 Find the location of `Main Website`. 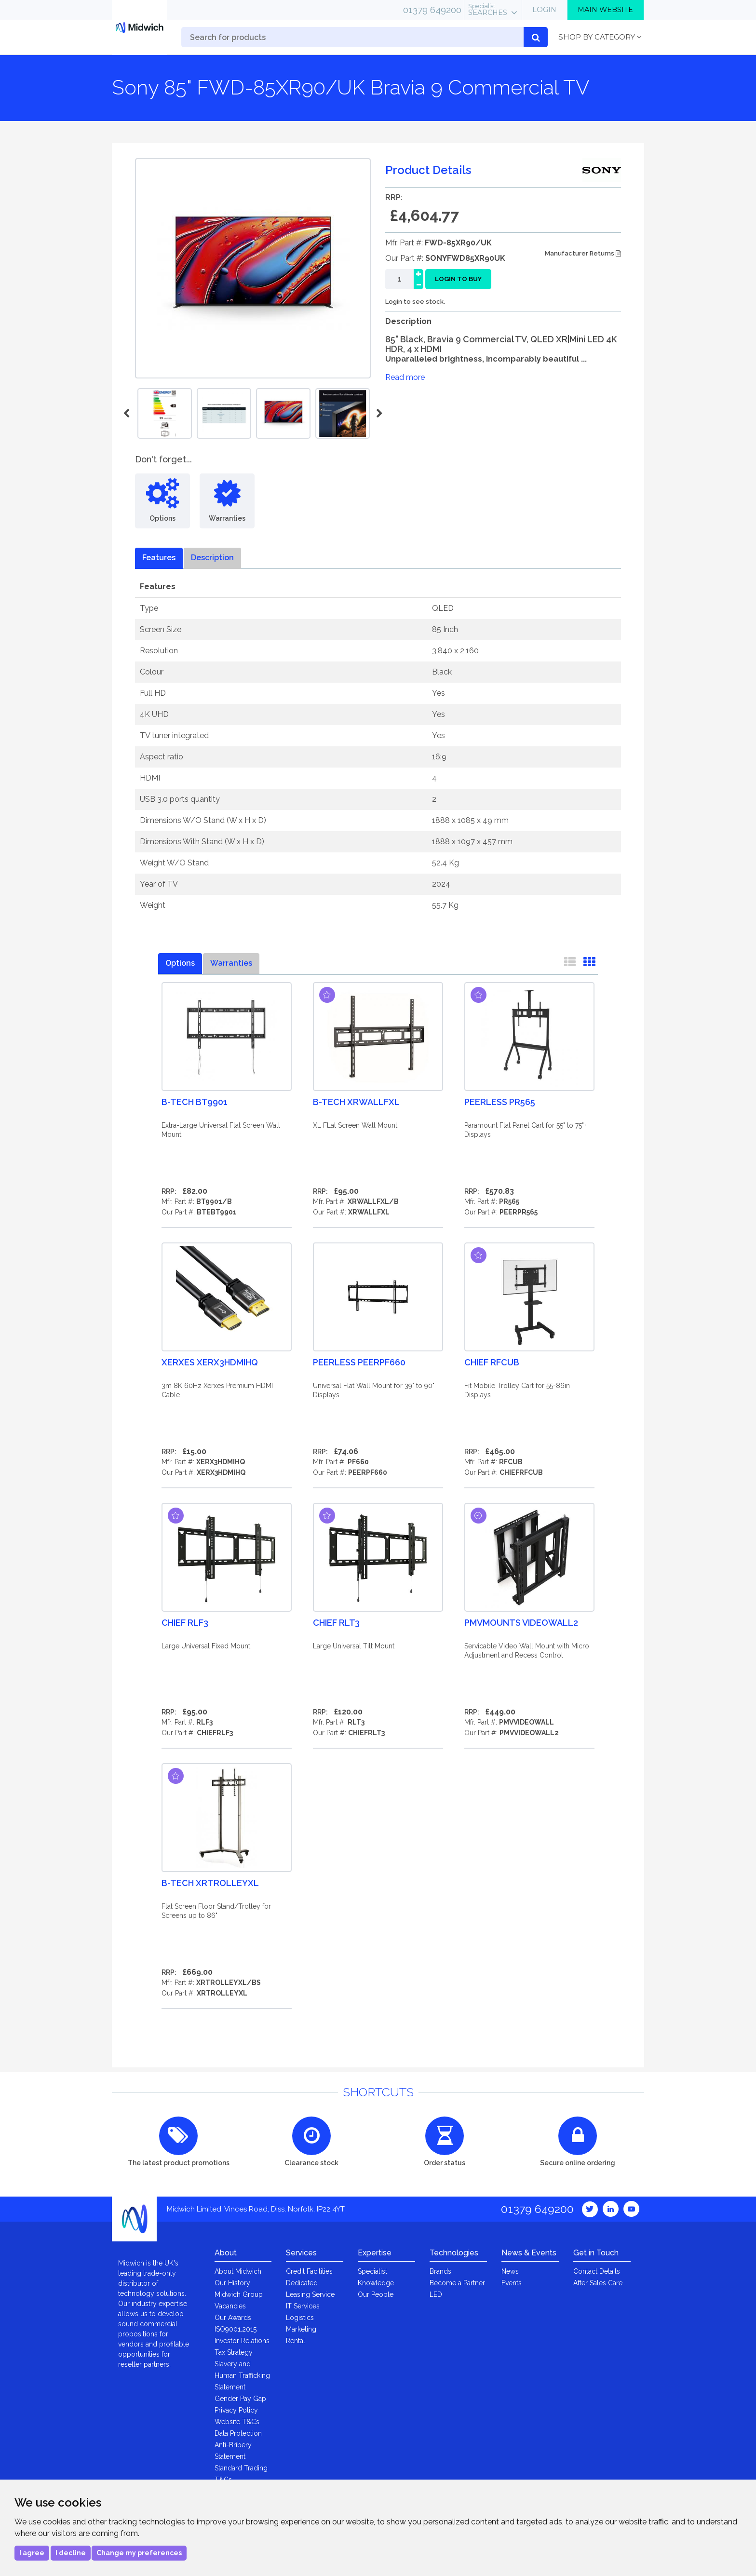

Main Website is located at coordinates (605, 9).